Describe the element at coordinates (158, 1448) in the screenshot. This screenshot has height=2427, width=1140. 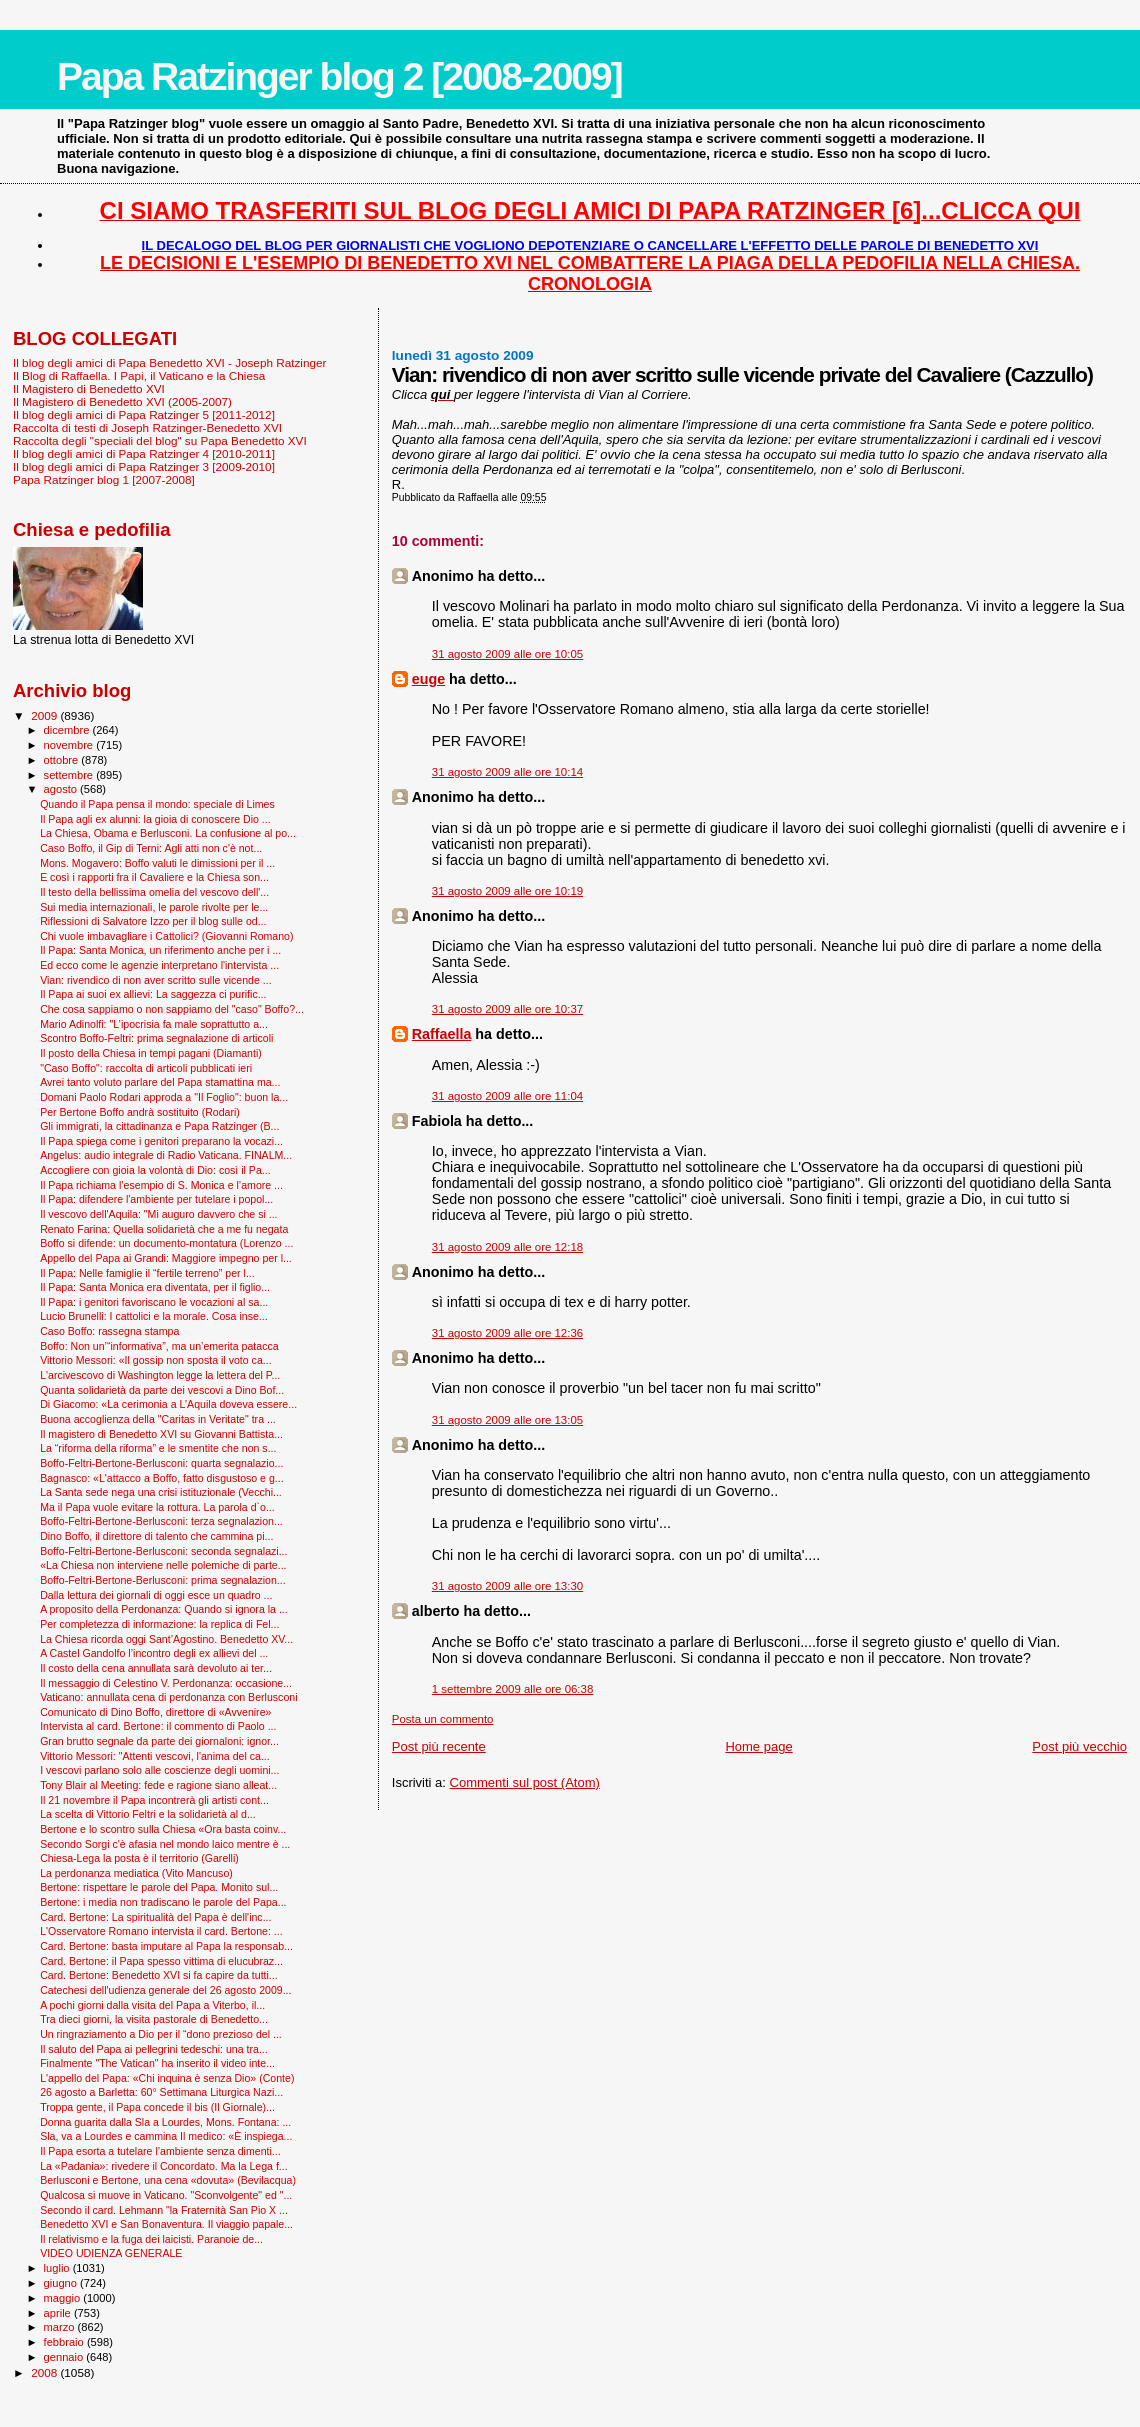
I see `La “riforma della riforma” e le smentite che non s...` at that location.